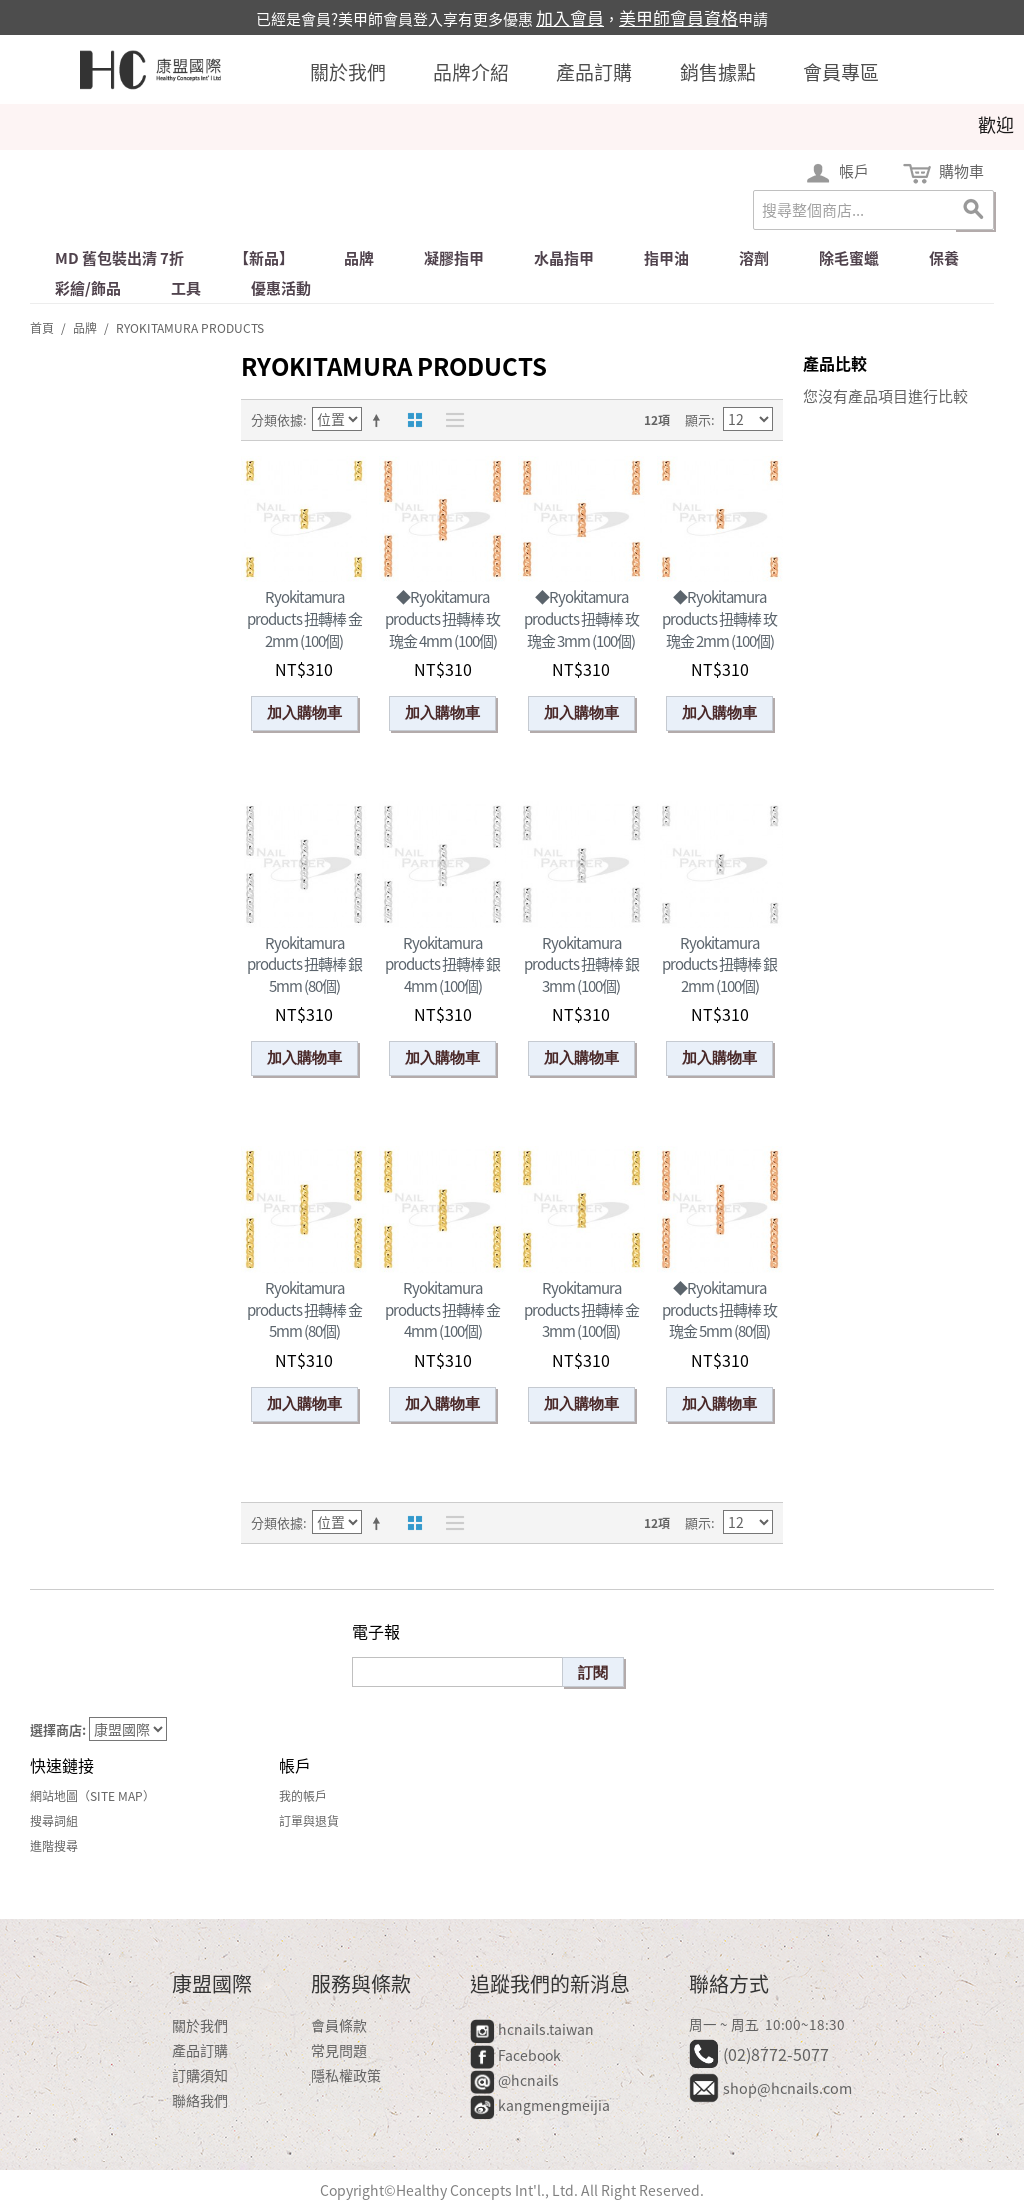 This screenshot has width=1024, height=2205. Describe the element at coordinates (88, 288) in the screenshot. I see `彩繪/飾品` at that location.